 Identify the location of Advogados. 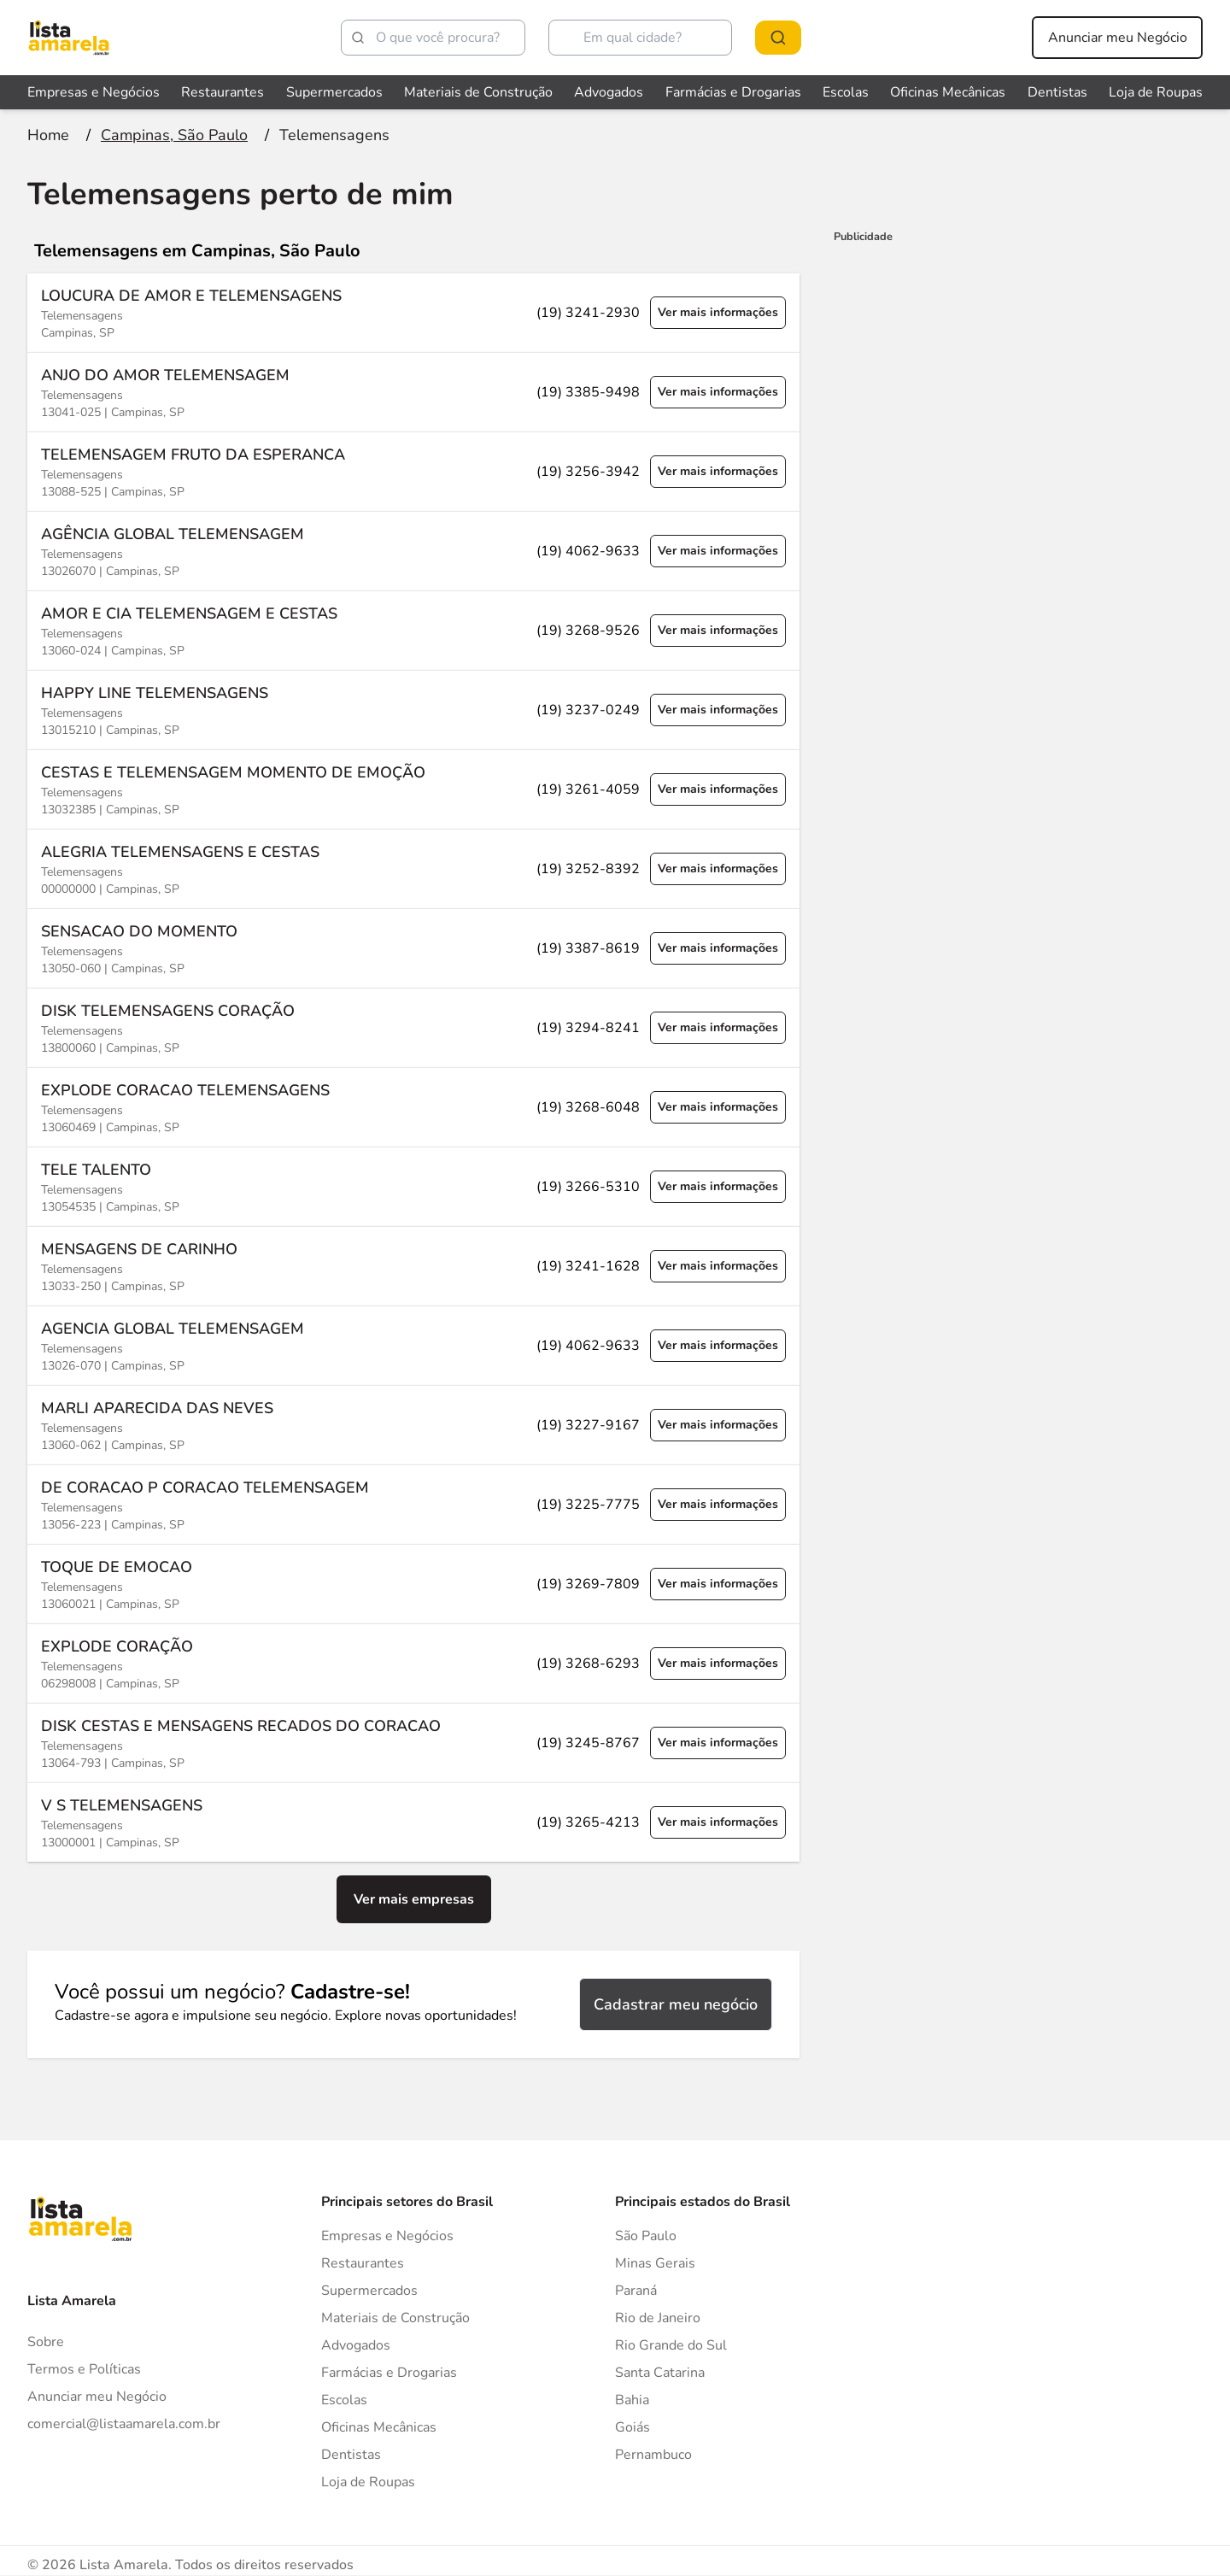
(355, 2345).